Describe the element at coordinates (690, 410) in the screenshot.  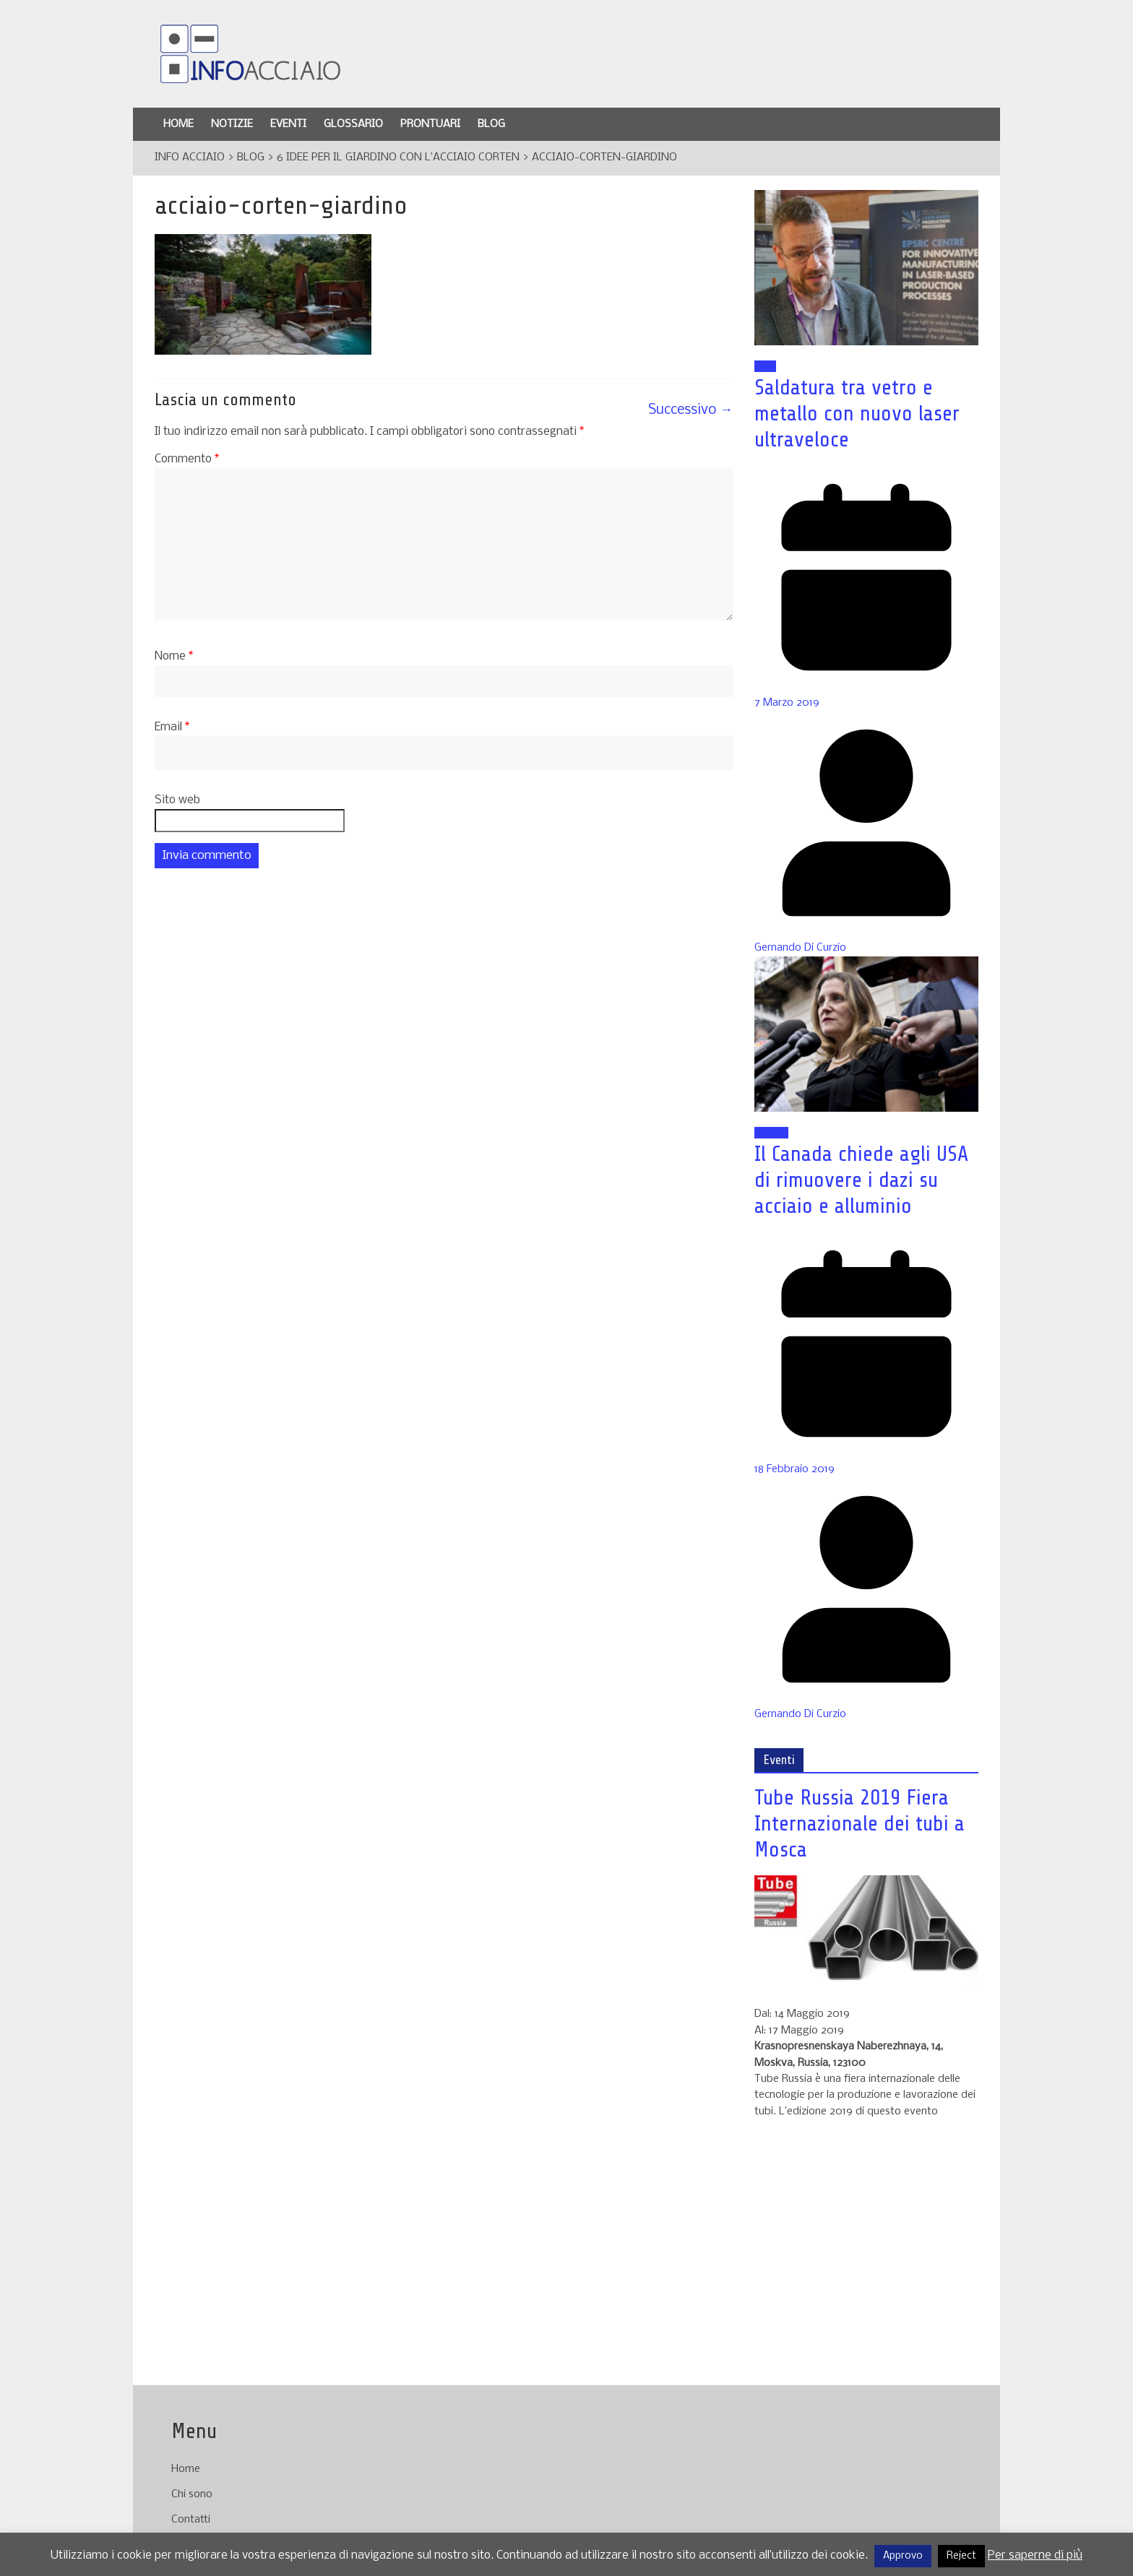
I see `Successivo →` at that location.